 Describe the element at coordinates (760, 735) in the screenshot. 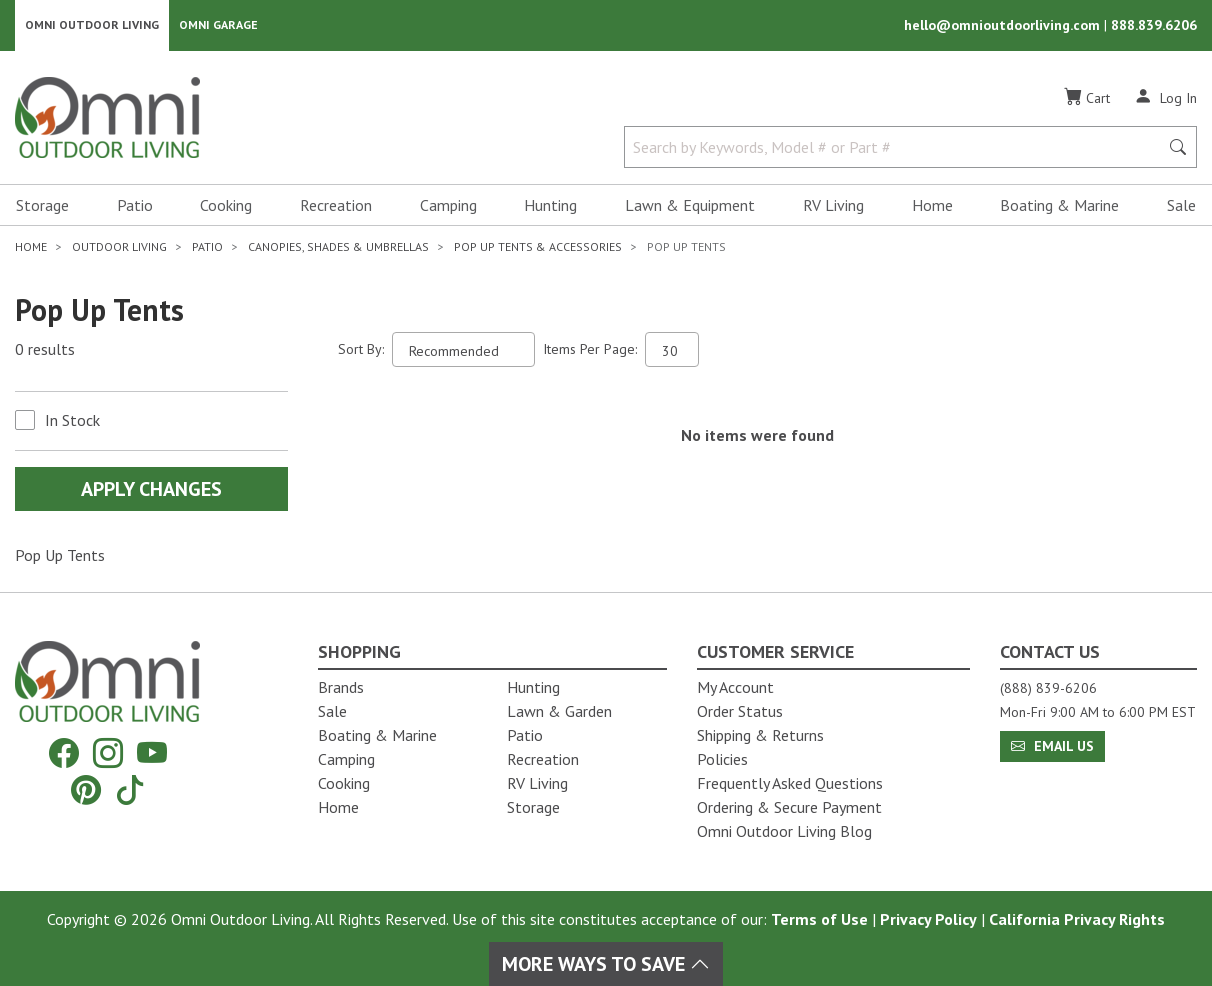

I see `Shipping & Returns` at that location.